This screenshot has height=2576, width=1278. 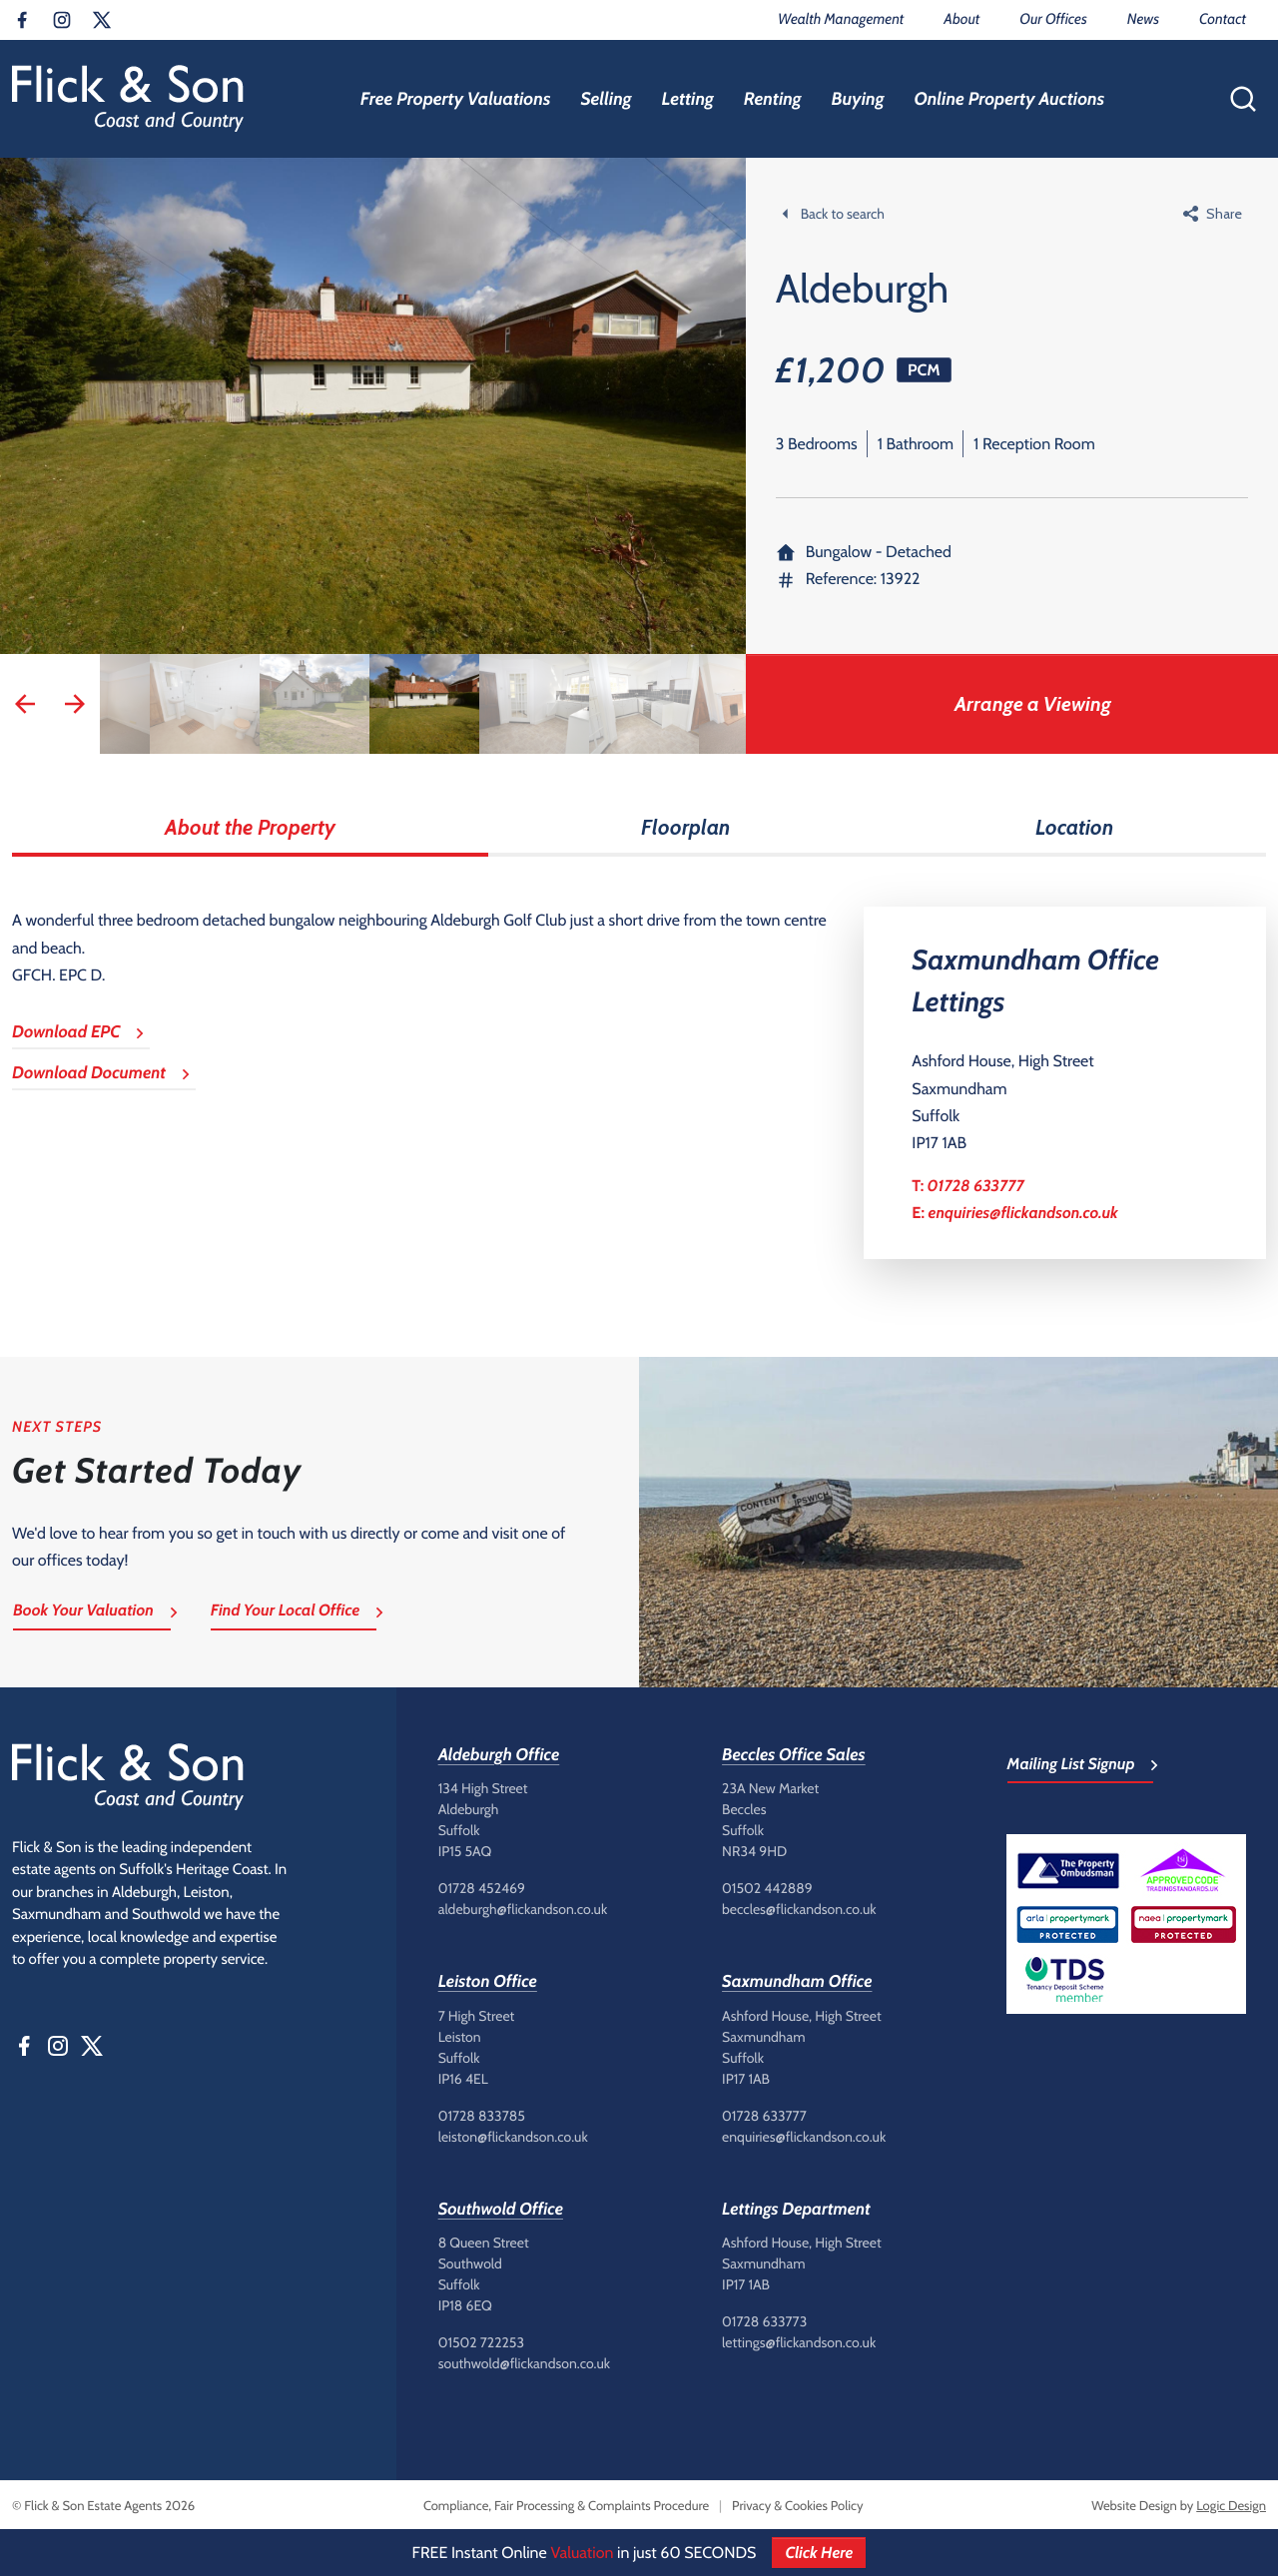 I want to click on Buying, so click(x=858, y=99).